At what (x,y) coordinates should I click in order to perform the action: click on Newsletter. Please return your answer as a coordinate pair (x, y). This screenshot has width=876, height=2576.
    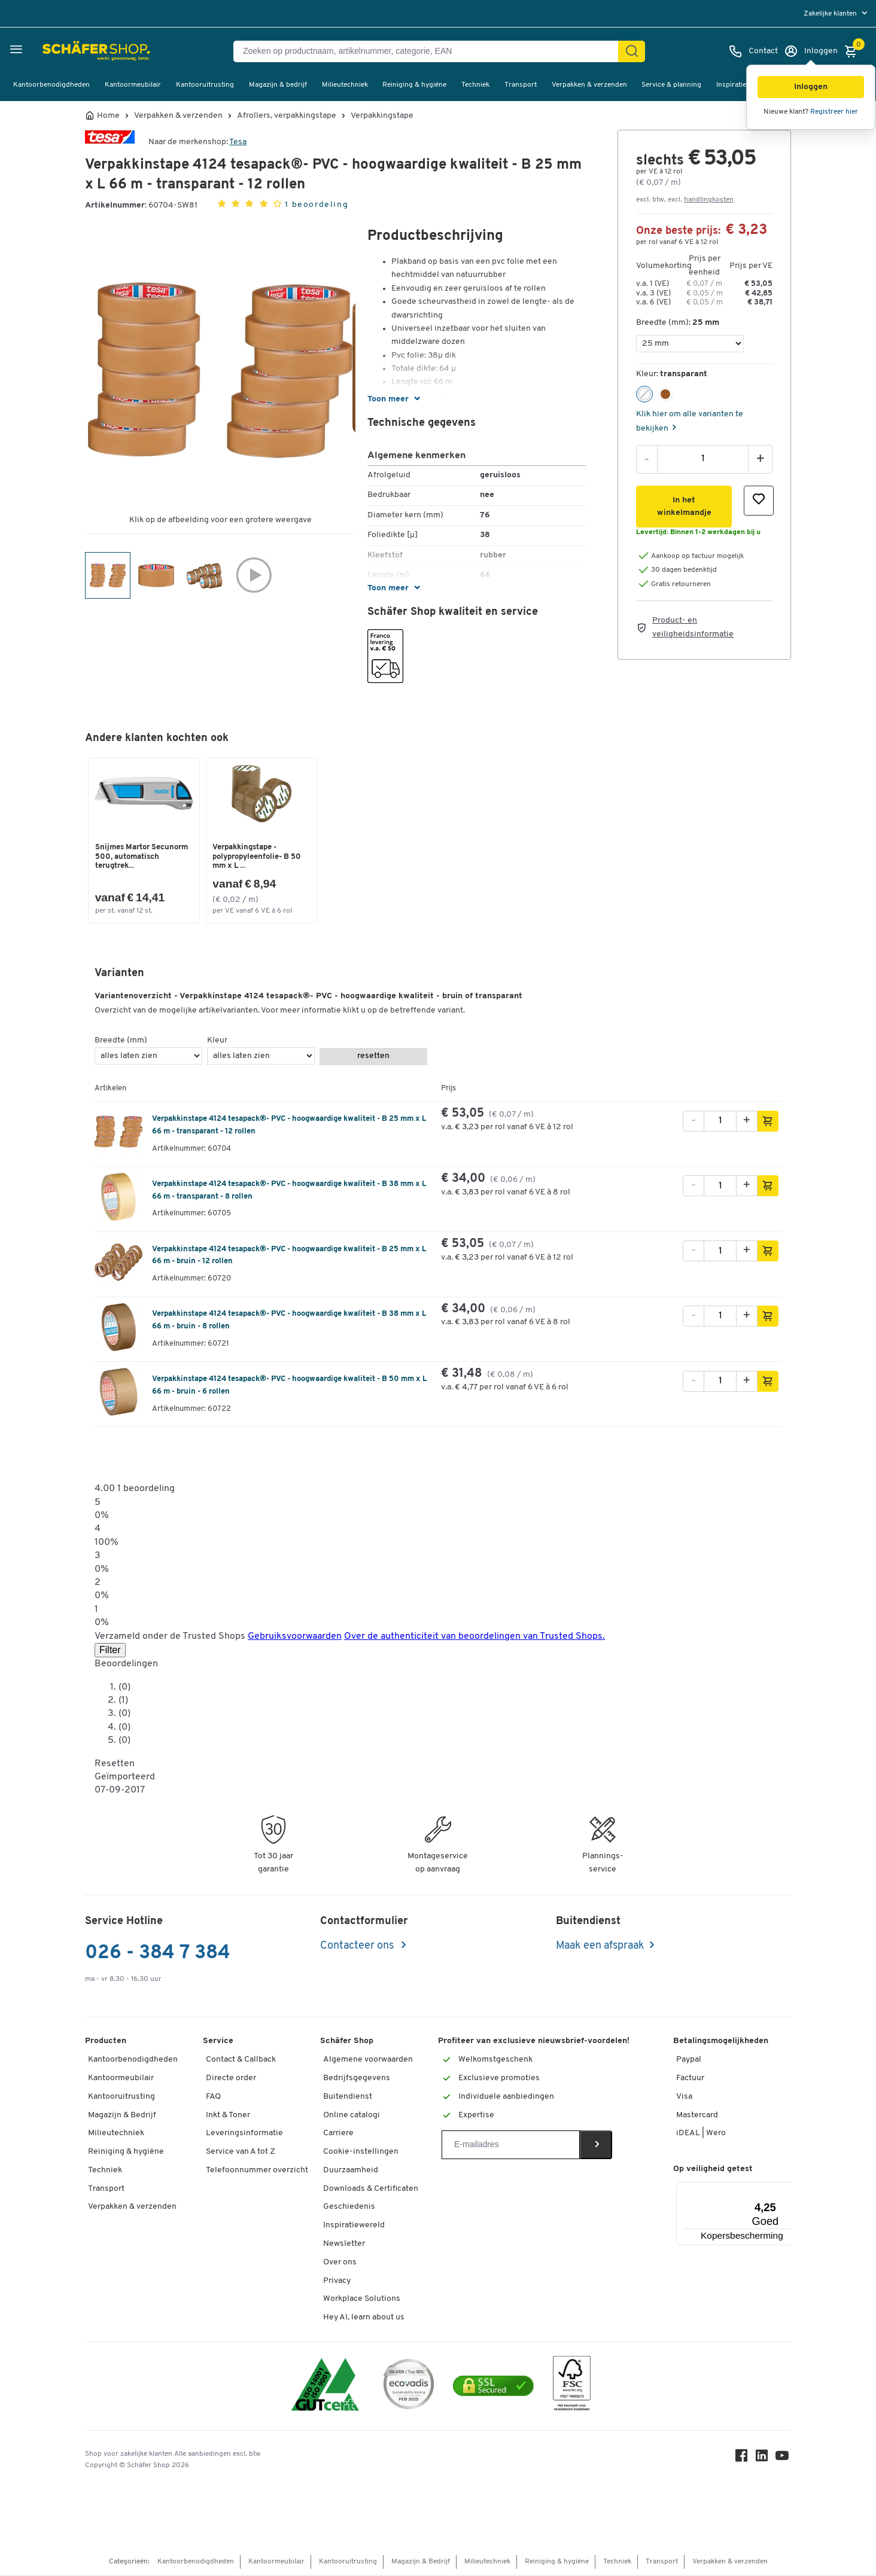
    Looking at the image, I should click on (344, 2245).